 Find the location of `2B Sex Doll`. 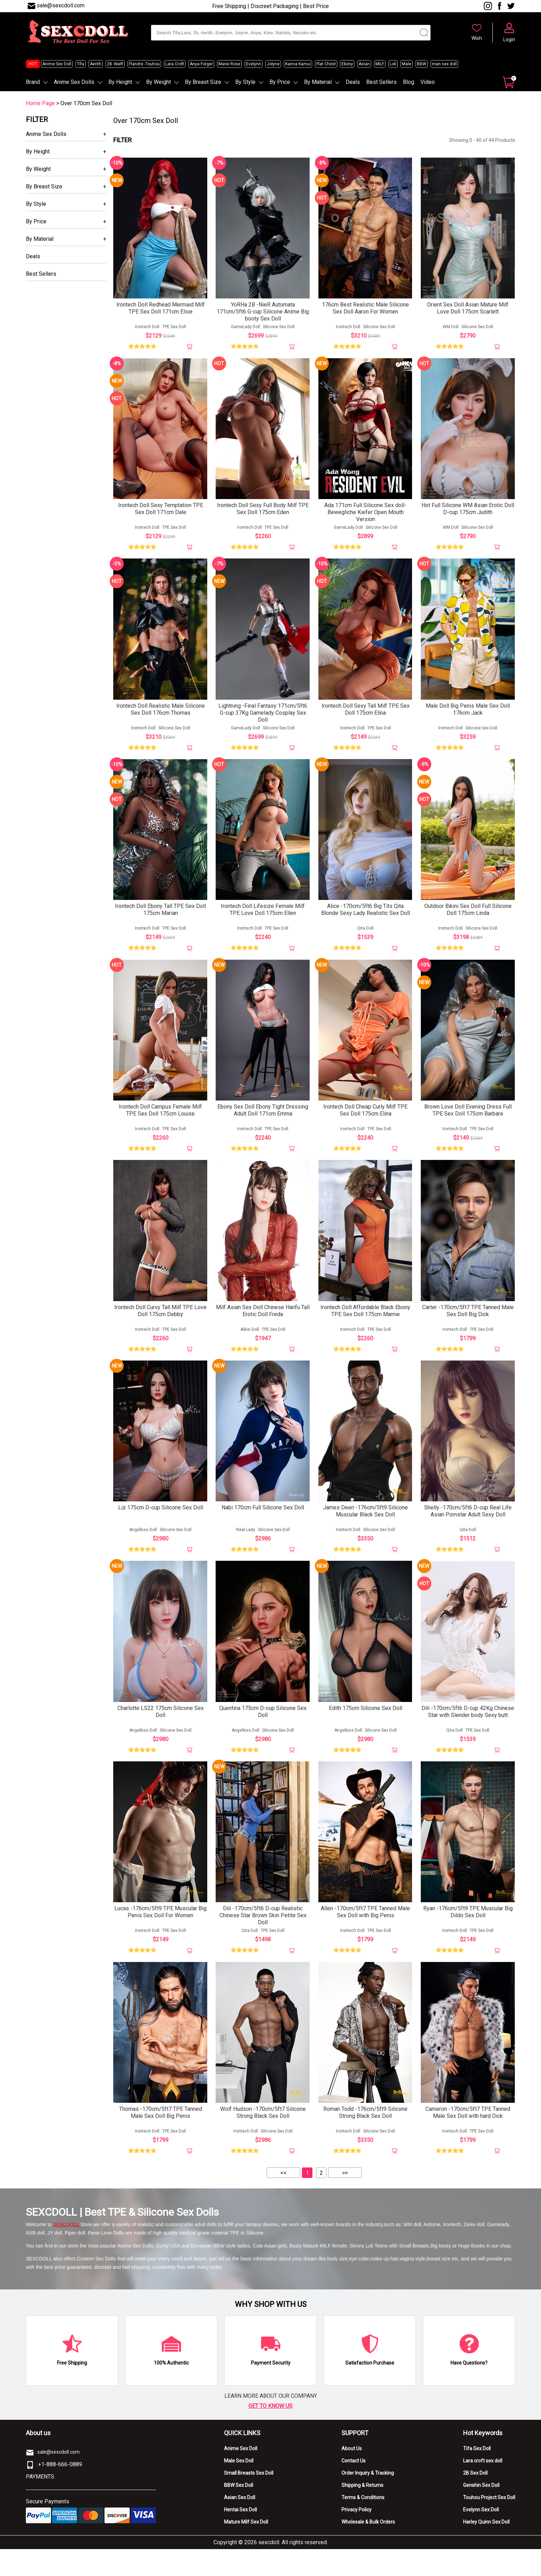

2B Sex Doll is located at coordinates (475, 2500).